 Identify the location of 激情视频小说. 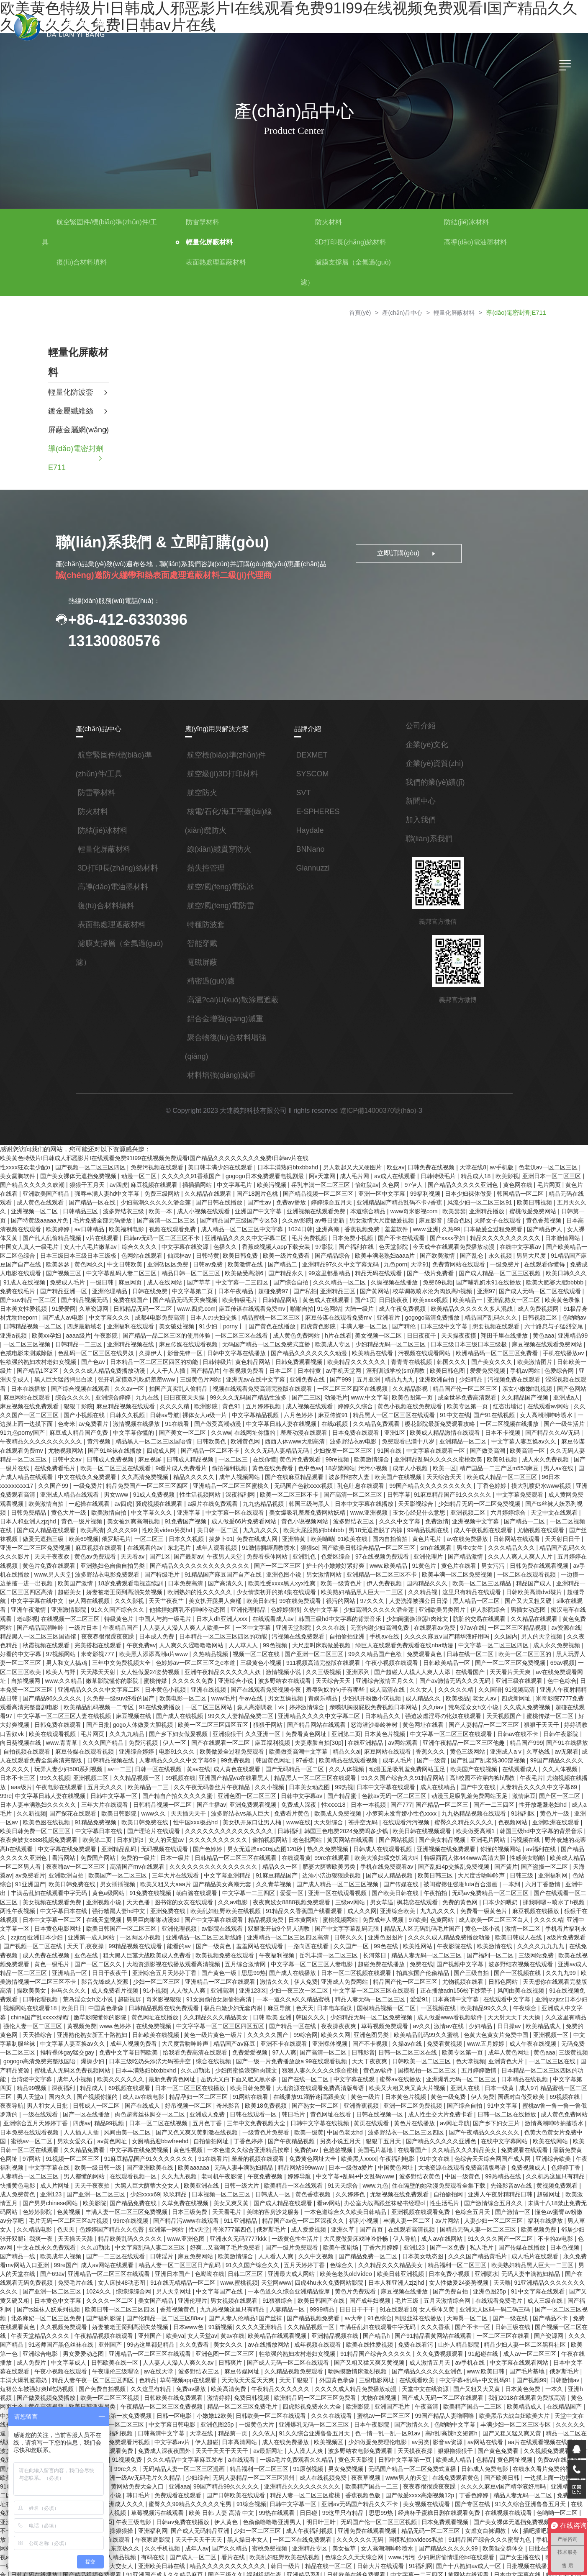
(180, 1642).